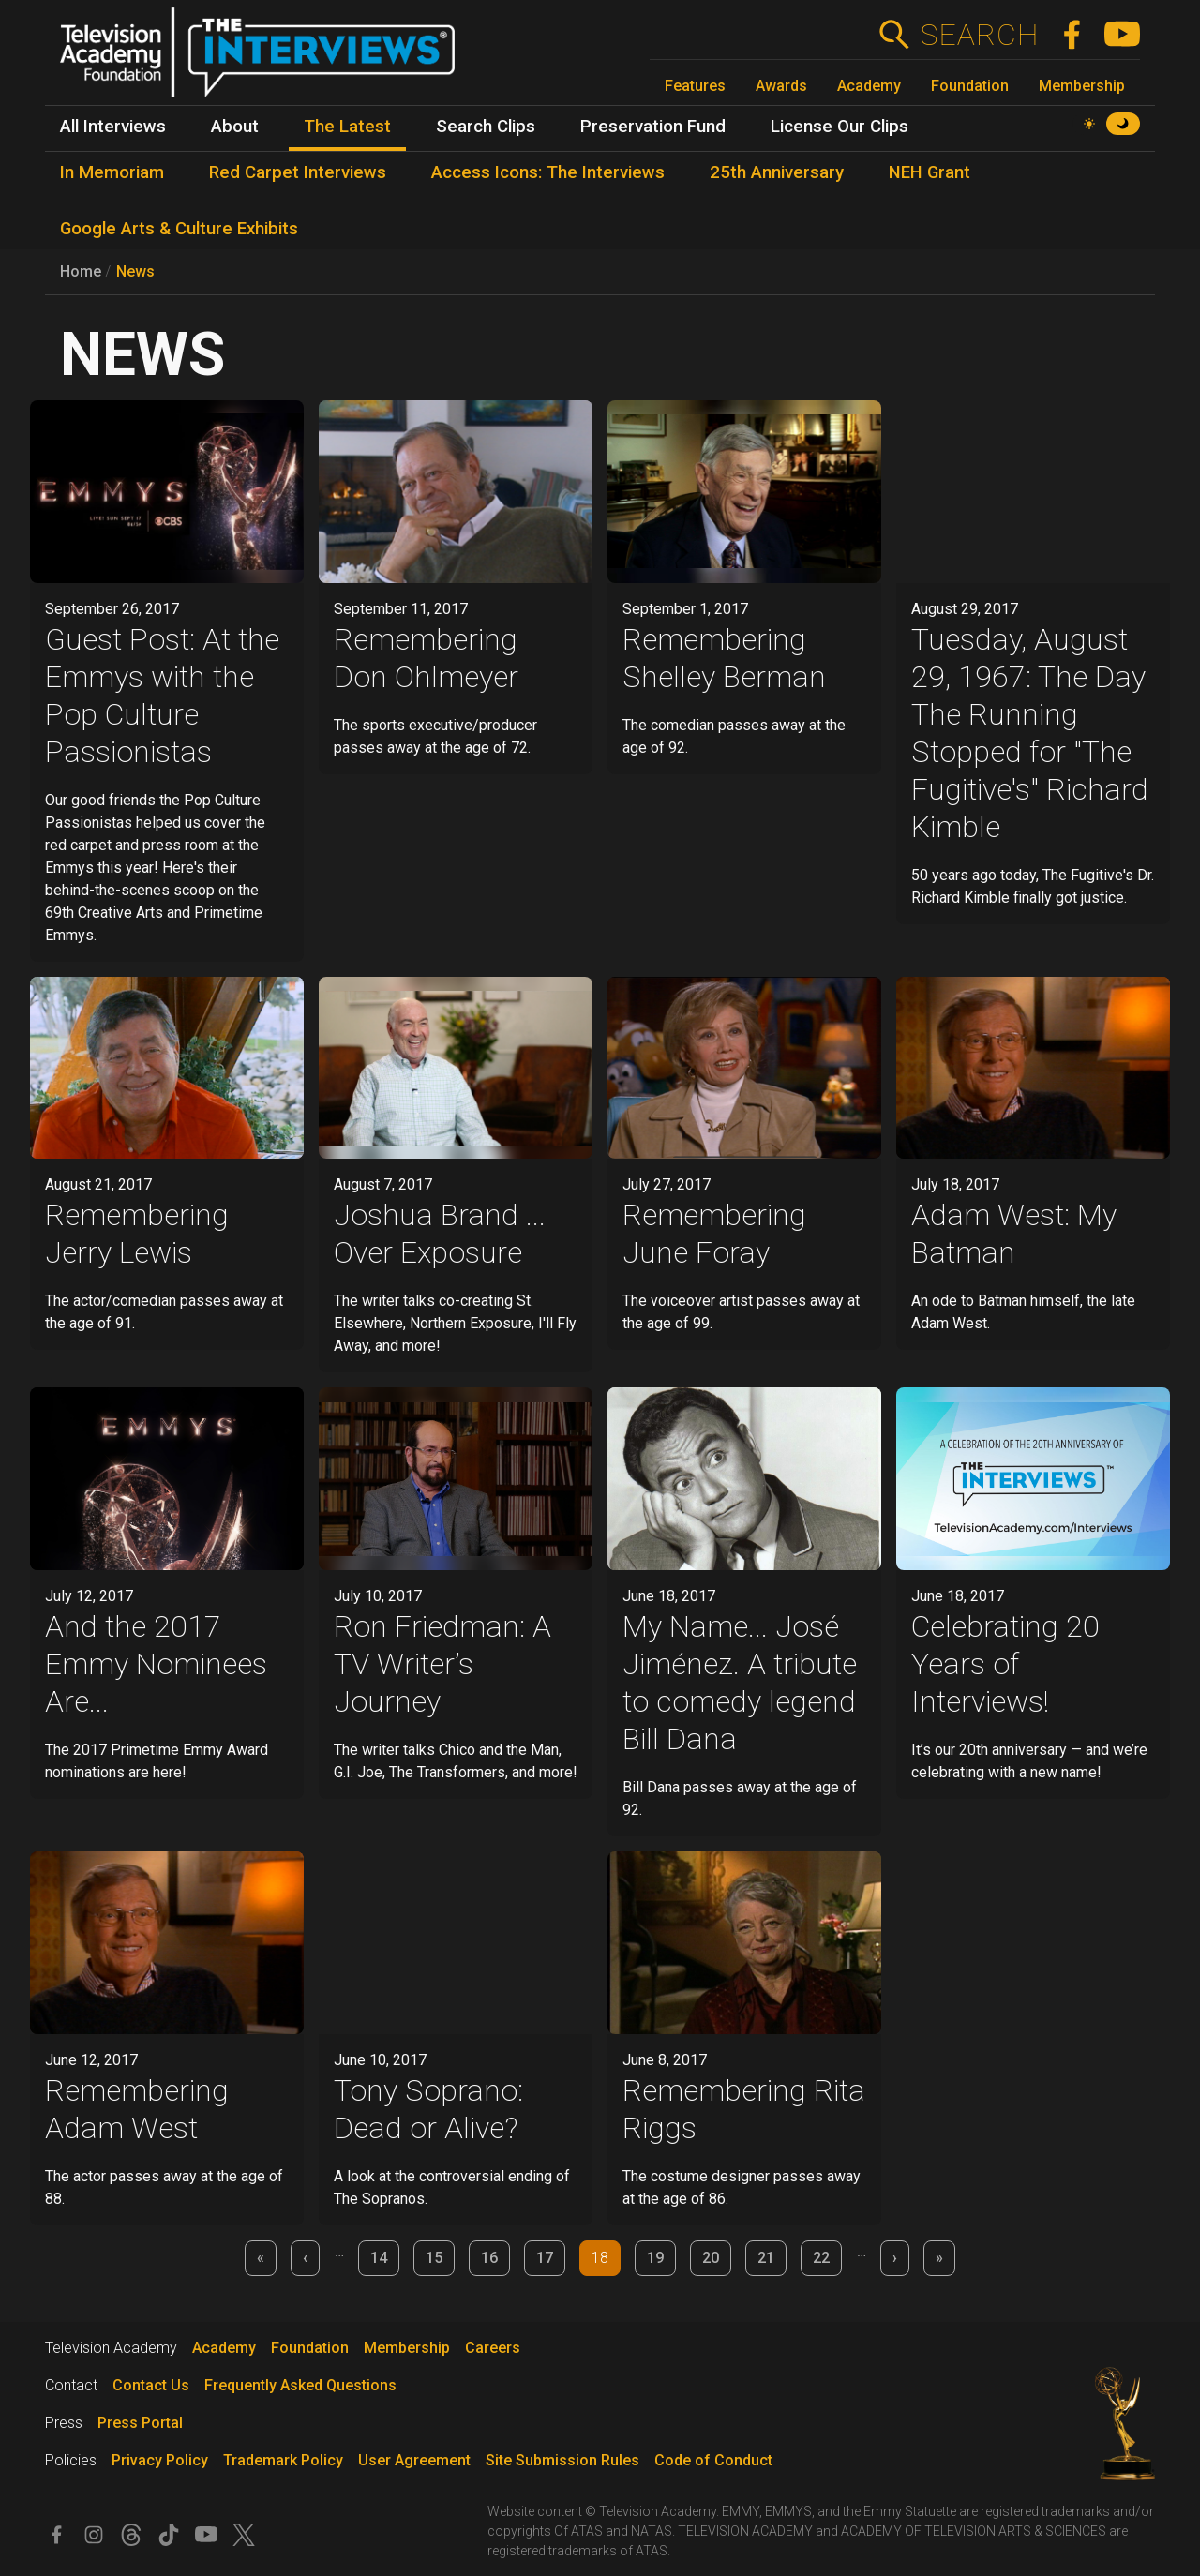  I want to click on About [menuitem], so click(235, 126).